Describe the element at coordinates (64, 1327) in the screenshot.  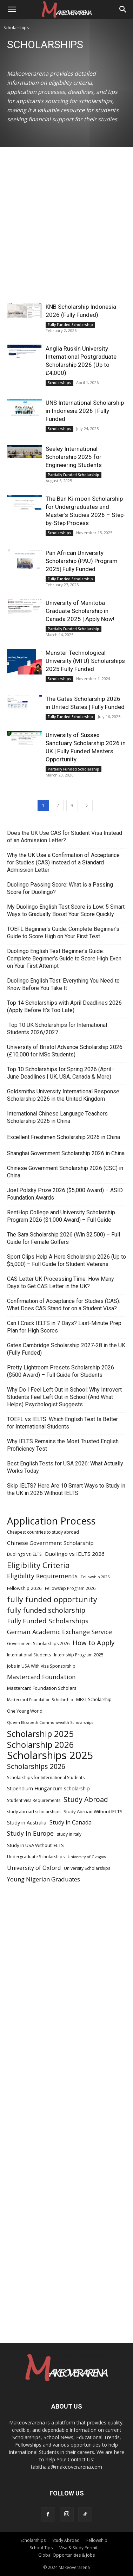
I see `Can I Crack IELTS in 7 Days? Last-Minute Prep Plan for High Scores` at that location.